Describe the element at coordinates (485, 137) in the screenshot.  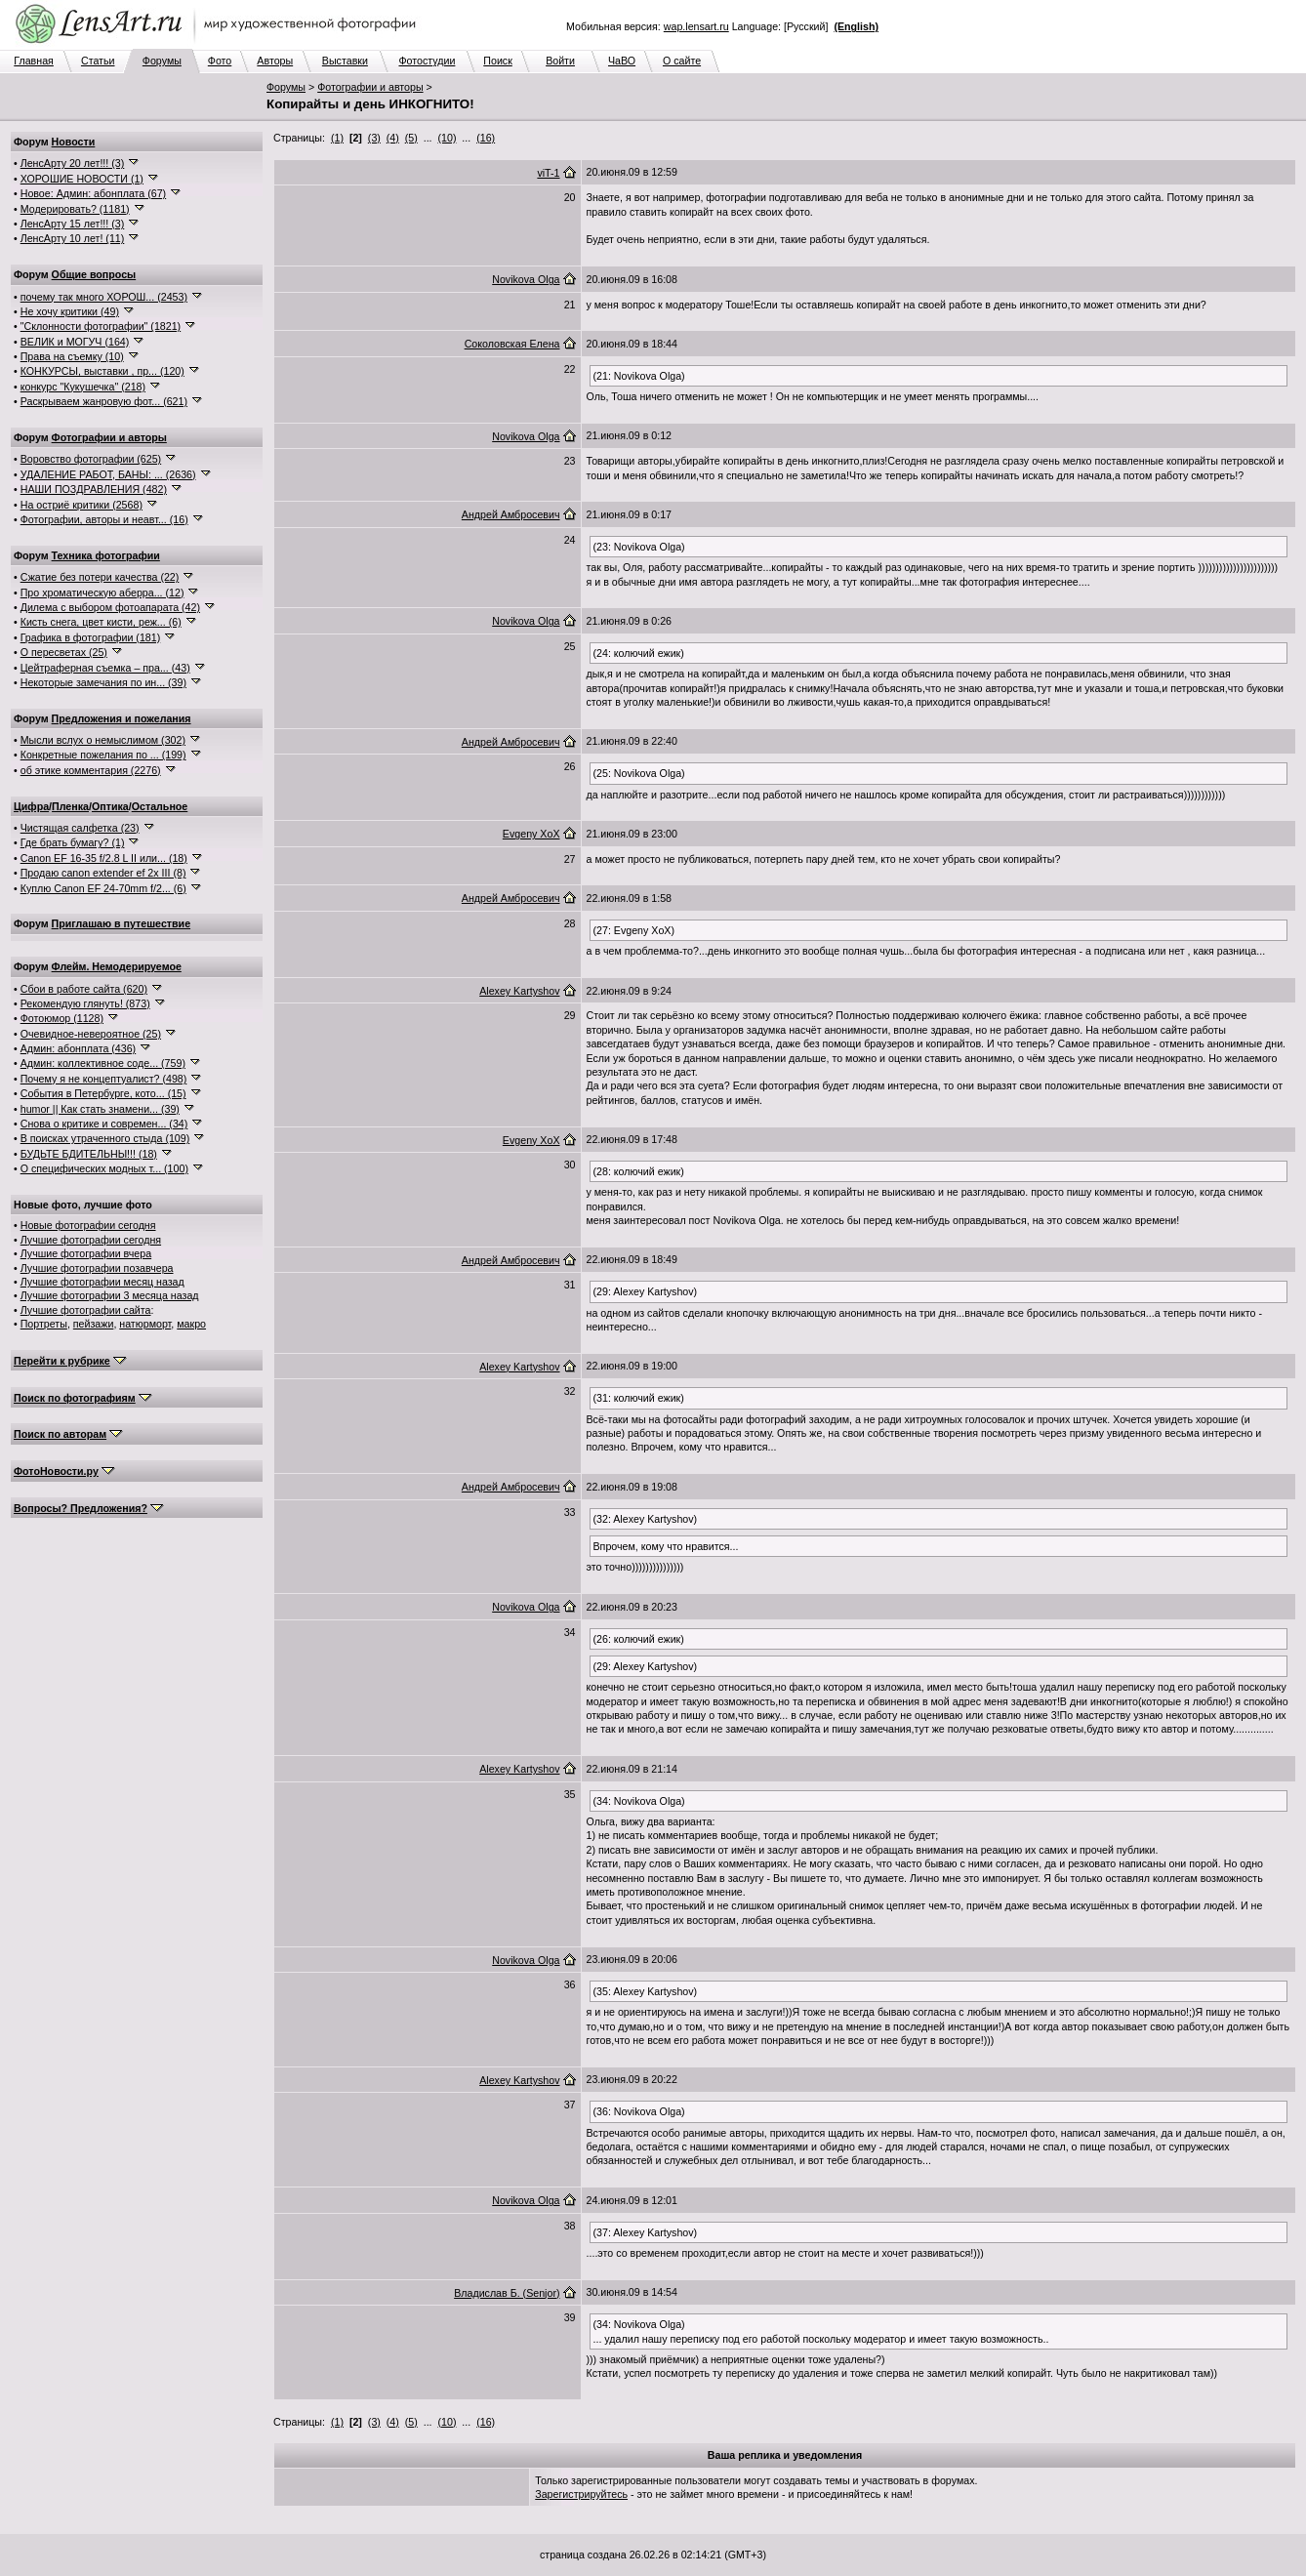
I see `(16)` at that location.